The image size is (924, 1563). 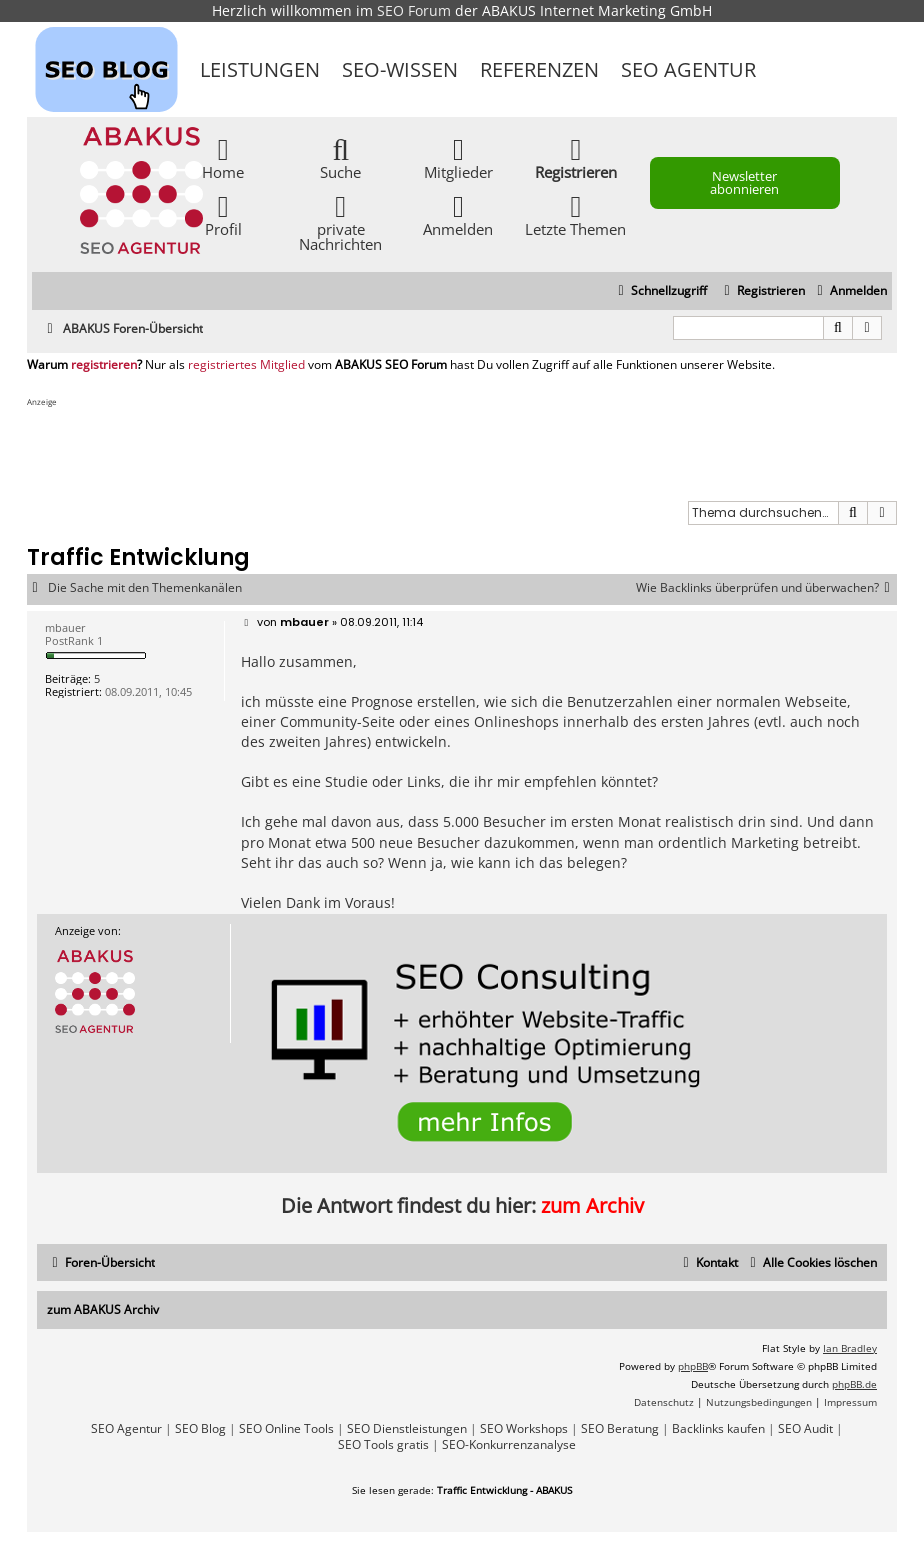 I want to click on Leistungen, so click(x=260, y=69).